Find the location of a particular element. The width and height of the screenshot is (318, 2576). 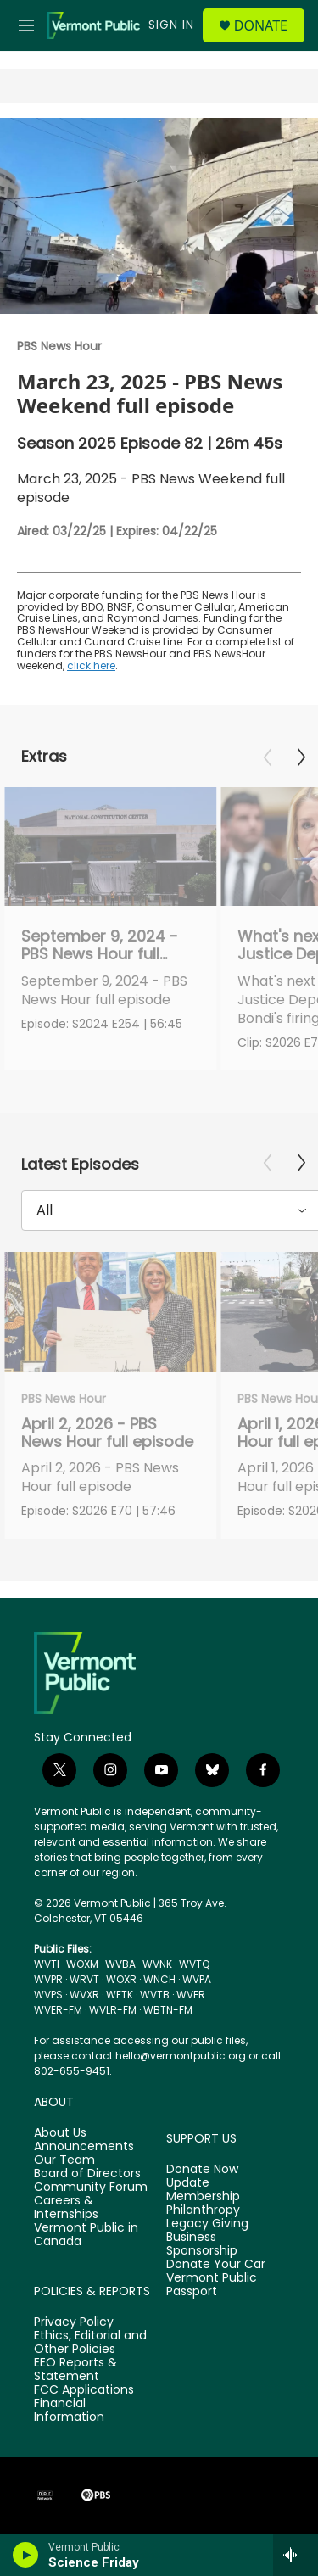

[Next] is located at coordinates (301, 757).